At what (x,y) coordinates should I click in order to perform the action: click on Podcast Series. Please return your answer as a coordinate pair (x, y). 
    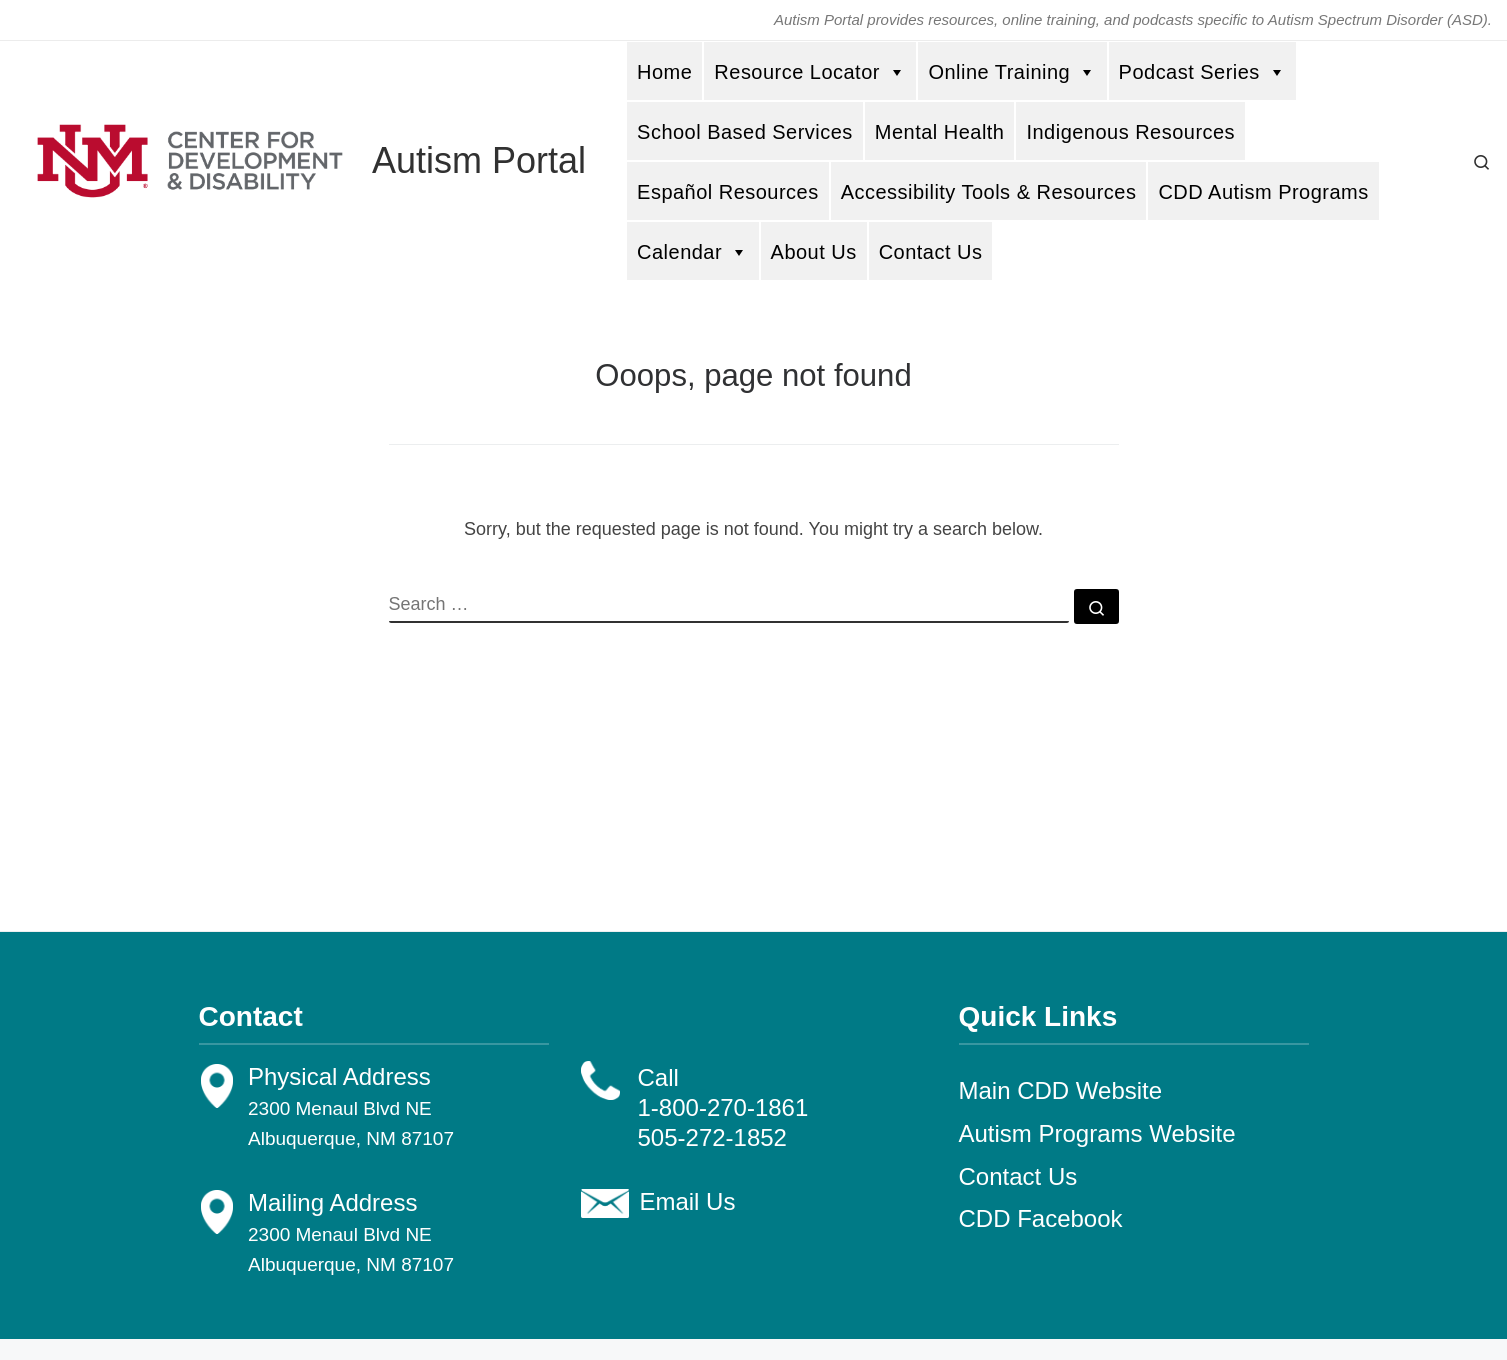
    Looking at the image, I should click on (1203, 71).